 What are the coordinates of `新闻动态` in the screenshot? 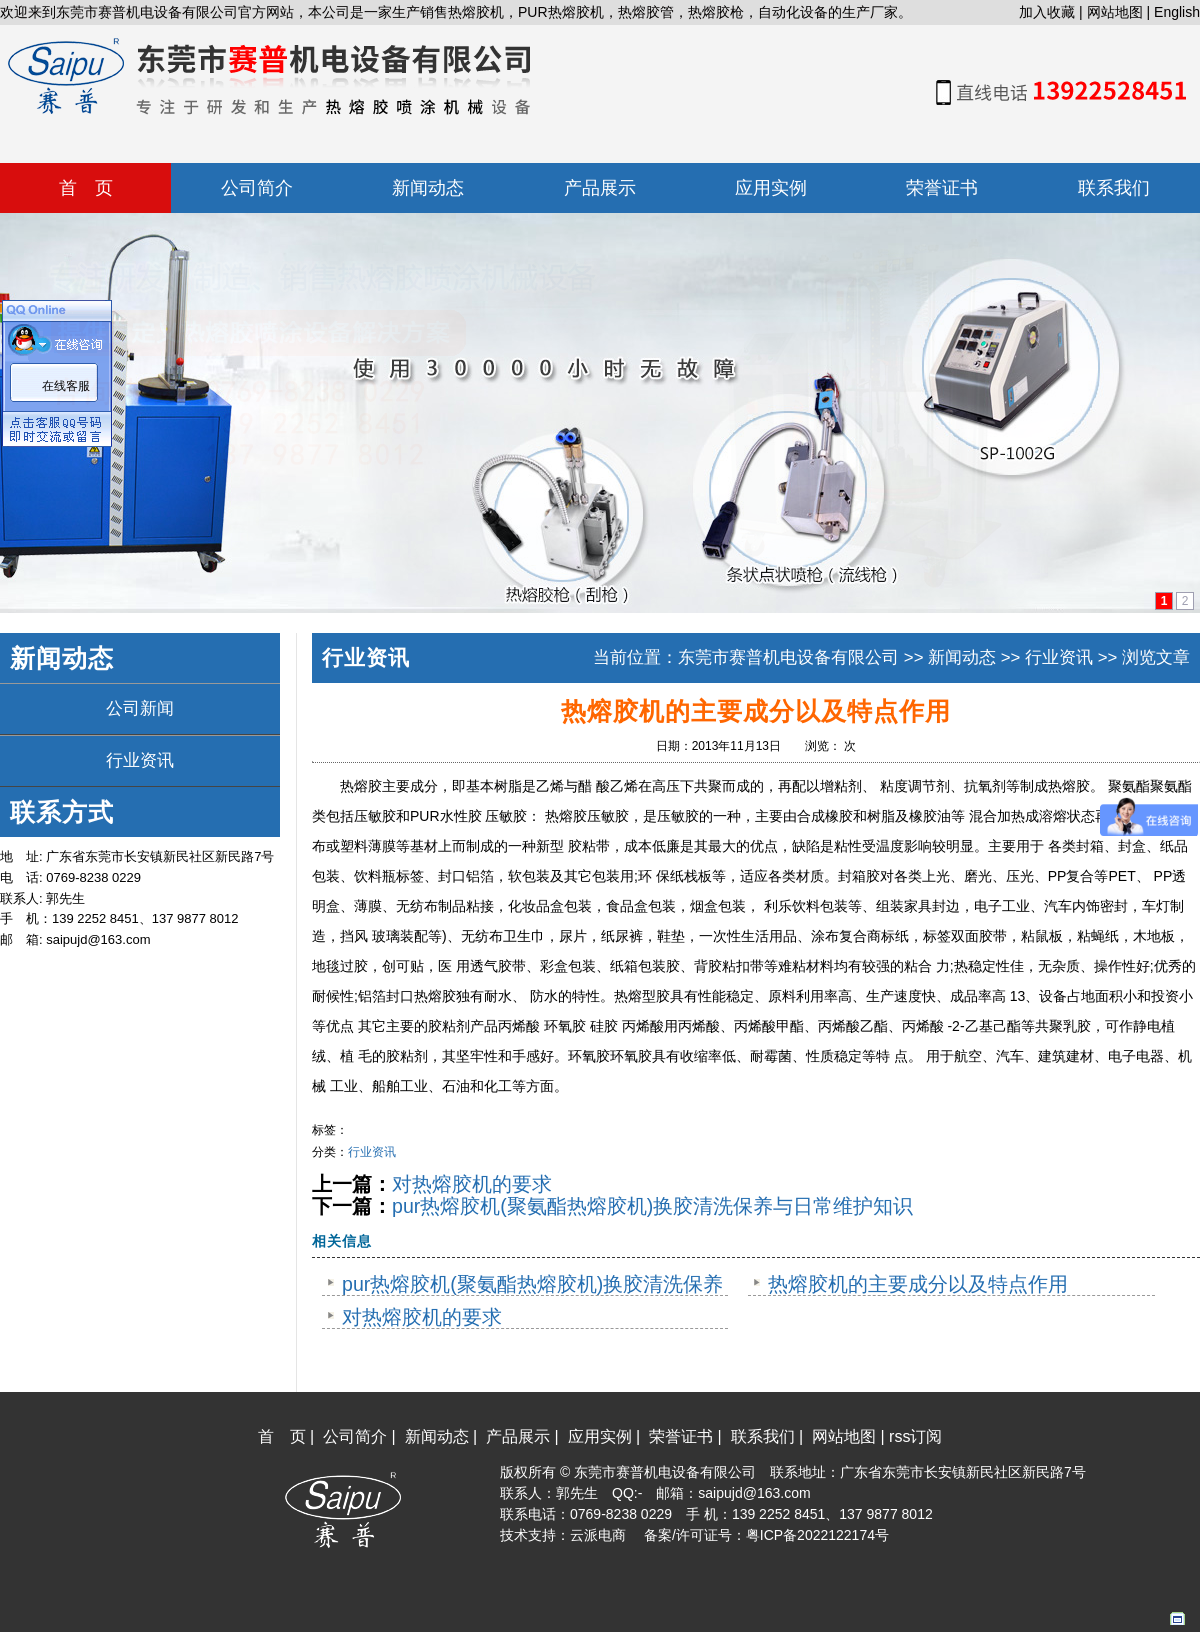 It's located at (962, 657).